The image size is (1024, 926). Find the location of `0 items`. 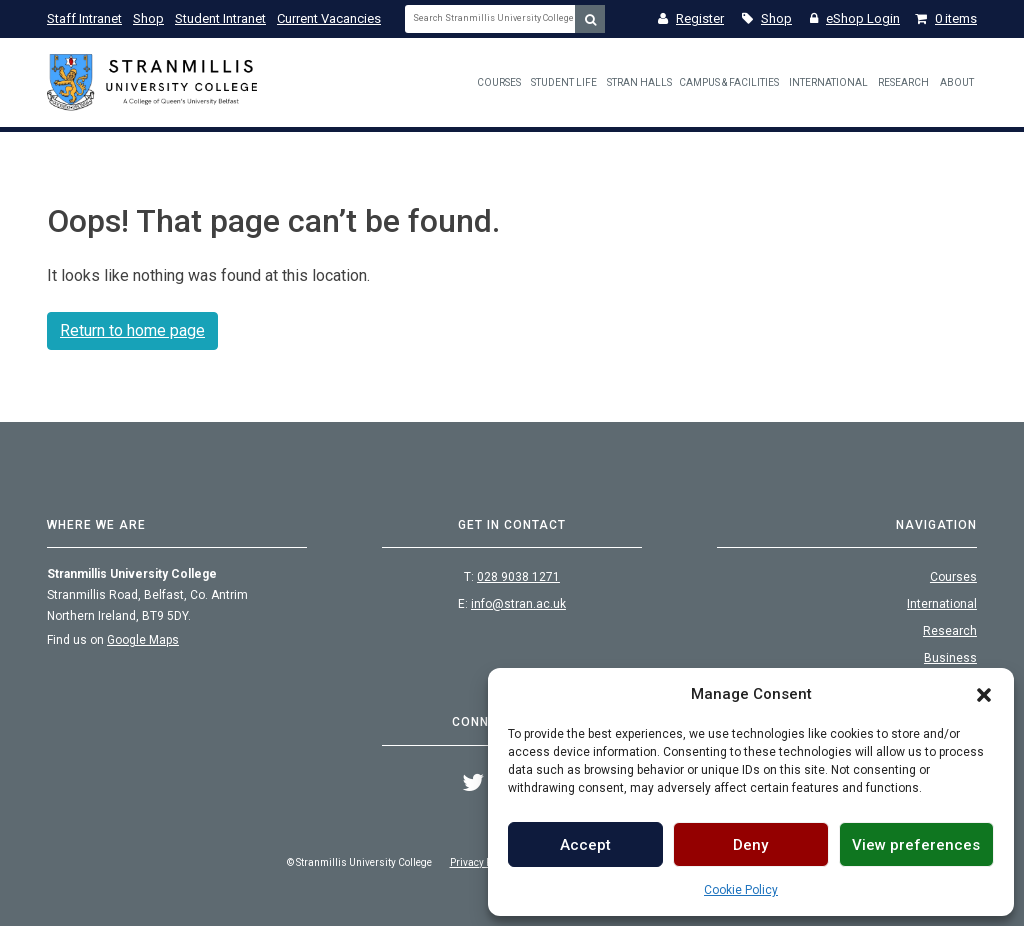

0 items is located at coordinates (946, 18).